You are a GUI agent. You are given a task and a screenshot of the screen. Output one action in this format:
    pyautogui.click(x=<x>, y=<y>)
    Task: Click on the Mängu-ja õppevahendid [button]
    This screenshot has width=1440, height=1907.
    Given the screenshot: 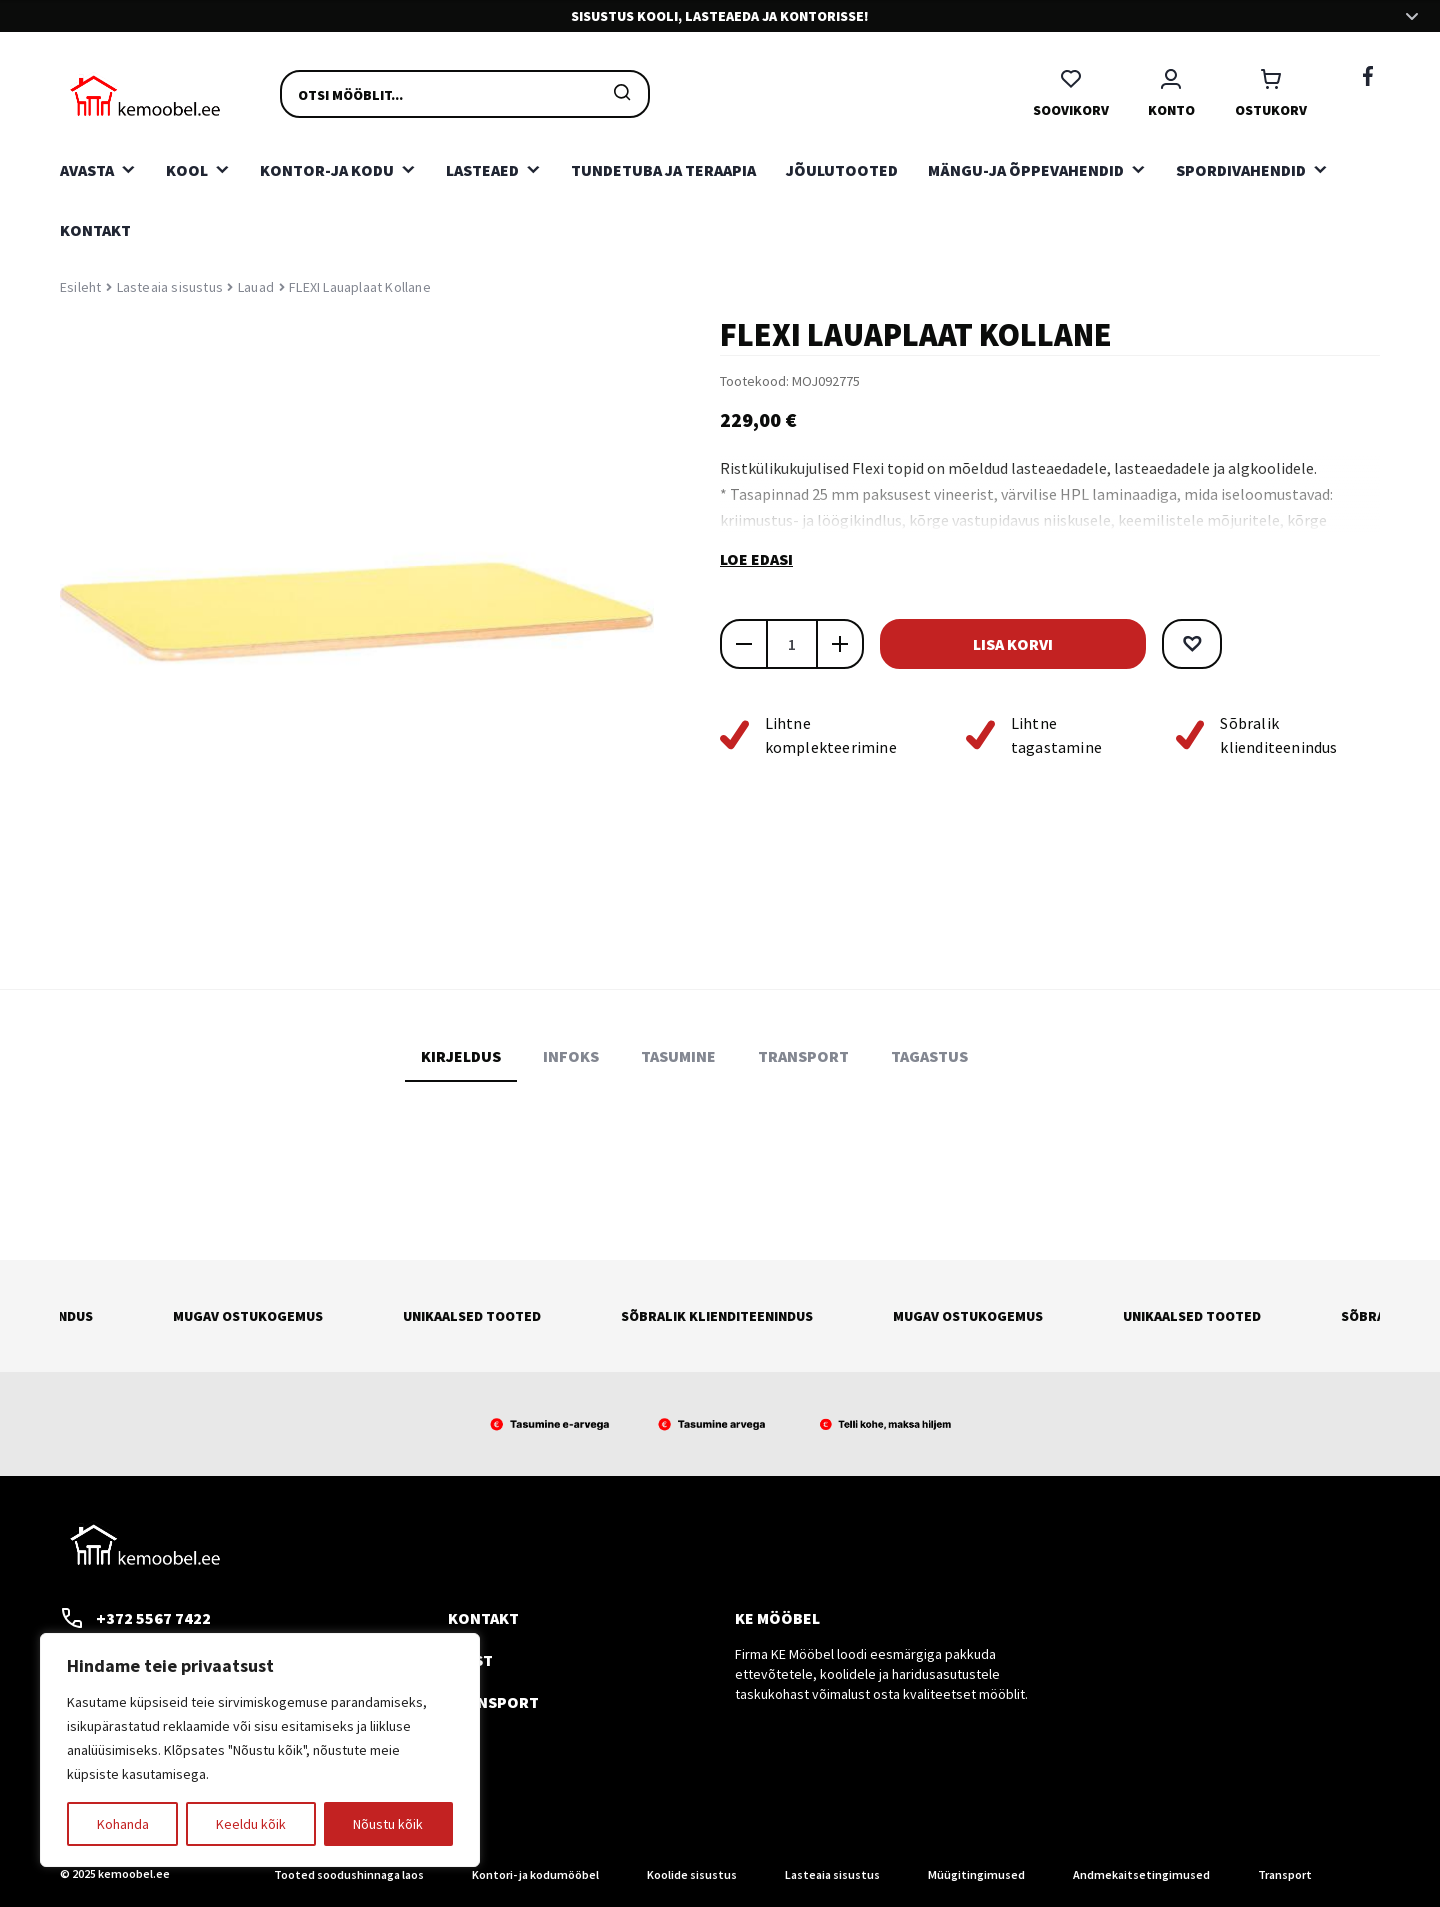 What is the action you would take?
    pyautogui.click(x=1026, y=170)
    